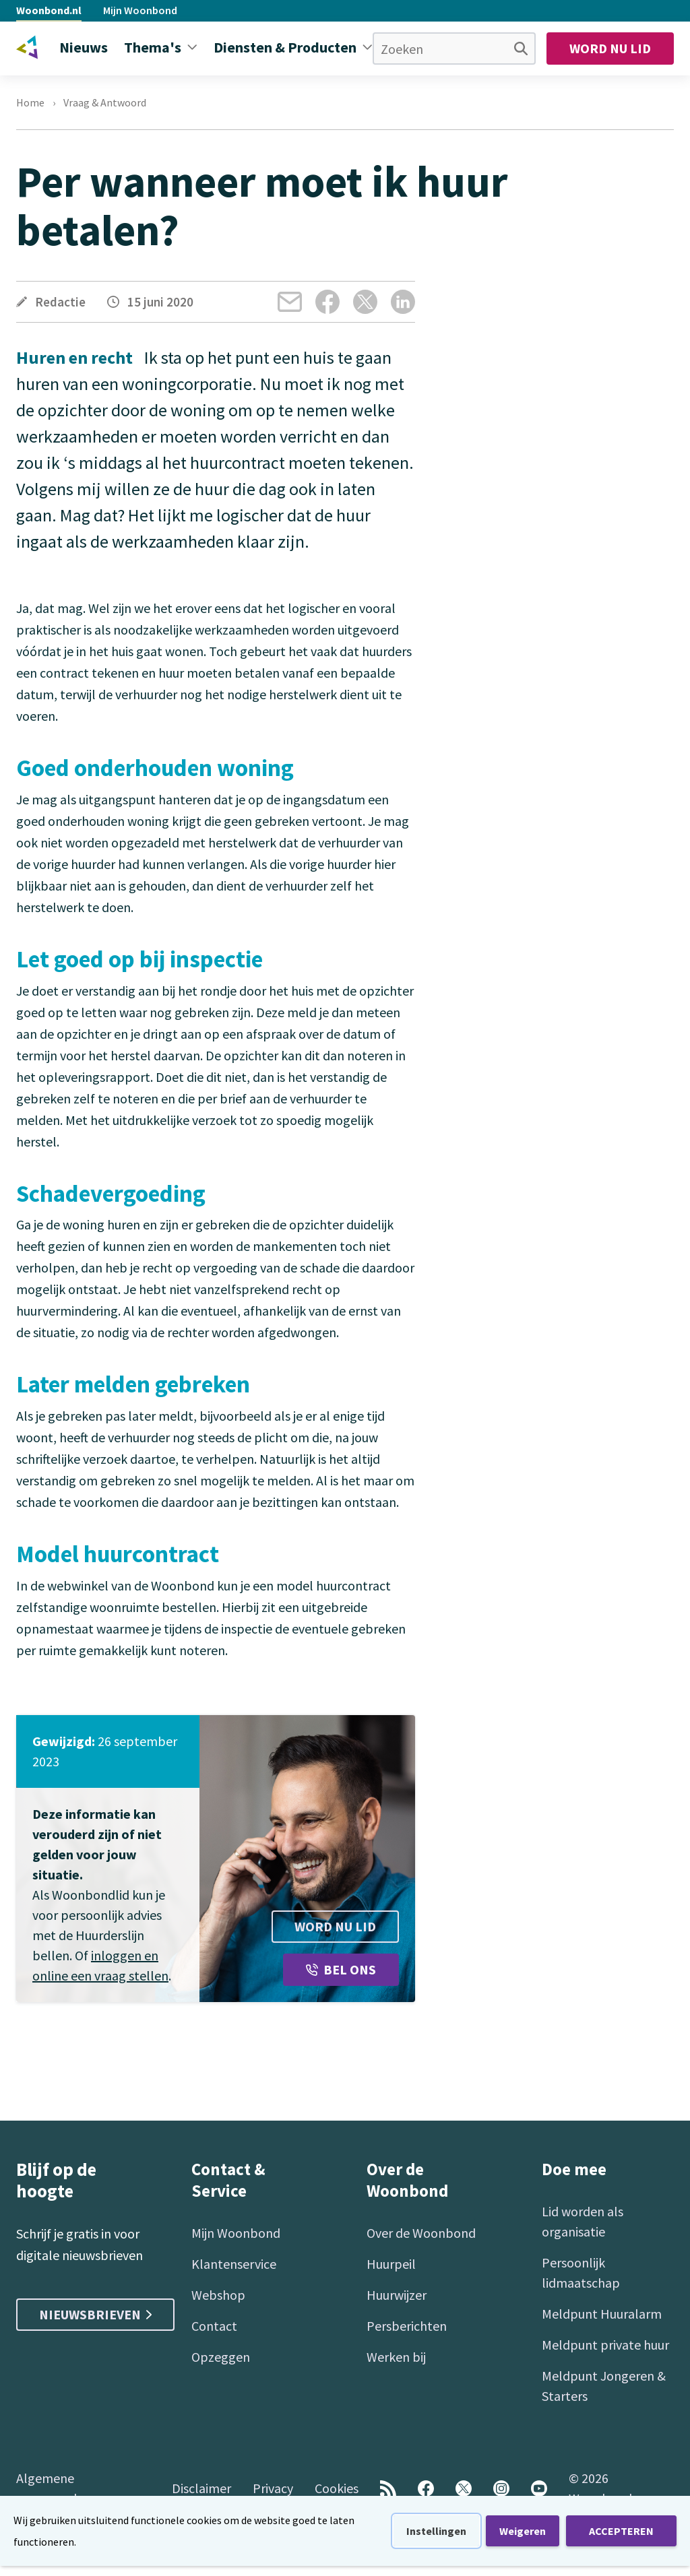  I want to click on Vraag & Antwoord, so click(104, 102).